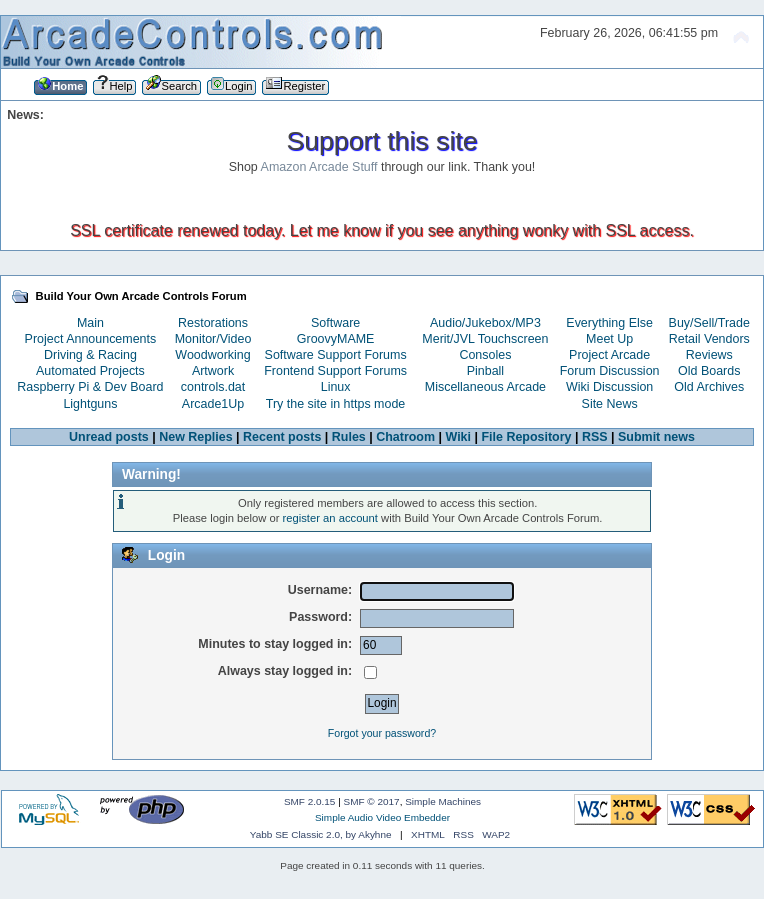 The height and width of the screenshot is (899, 764). Describe the element at coordinates (610, 404) in the screenshot. I see `Site News` at that location.